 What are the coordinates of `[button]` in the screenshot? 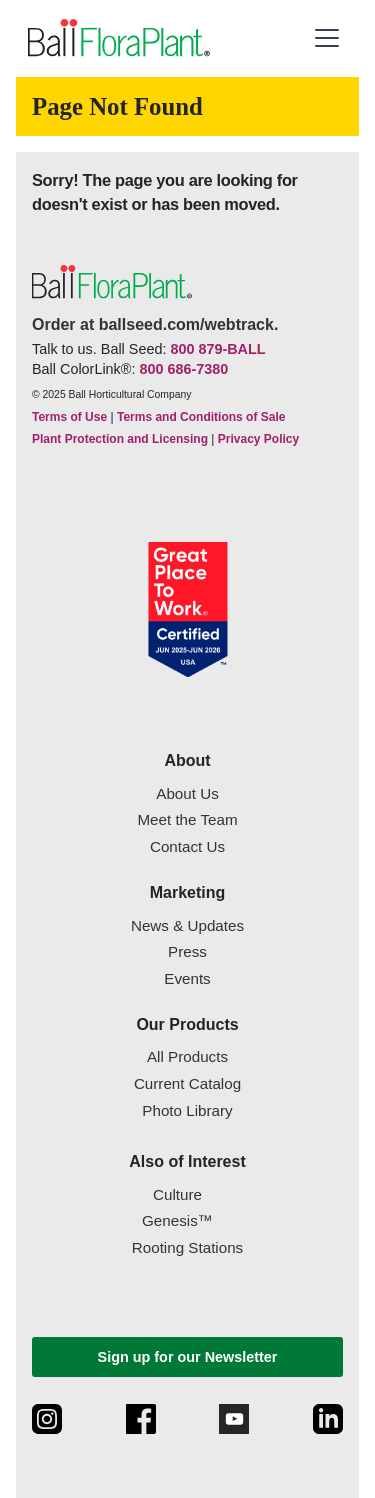 It's located at (327, 38).